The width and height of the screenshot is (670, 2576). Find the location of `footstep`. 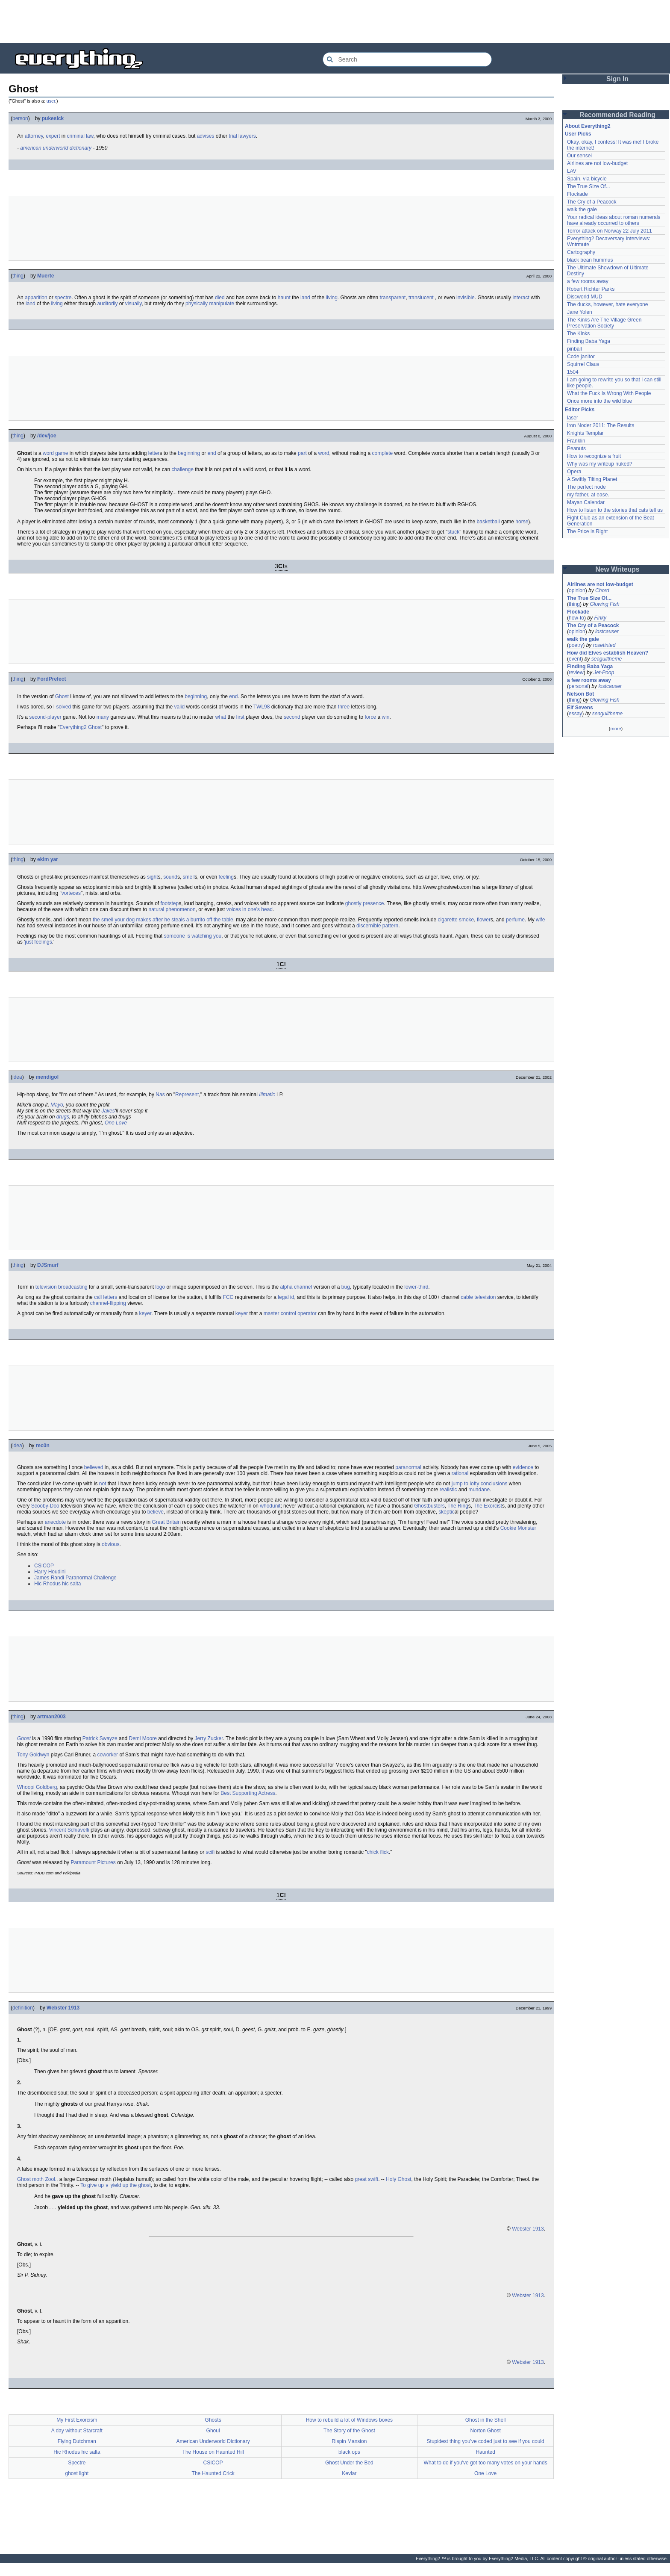

footstep is located at coordinates (170, 903).